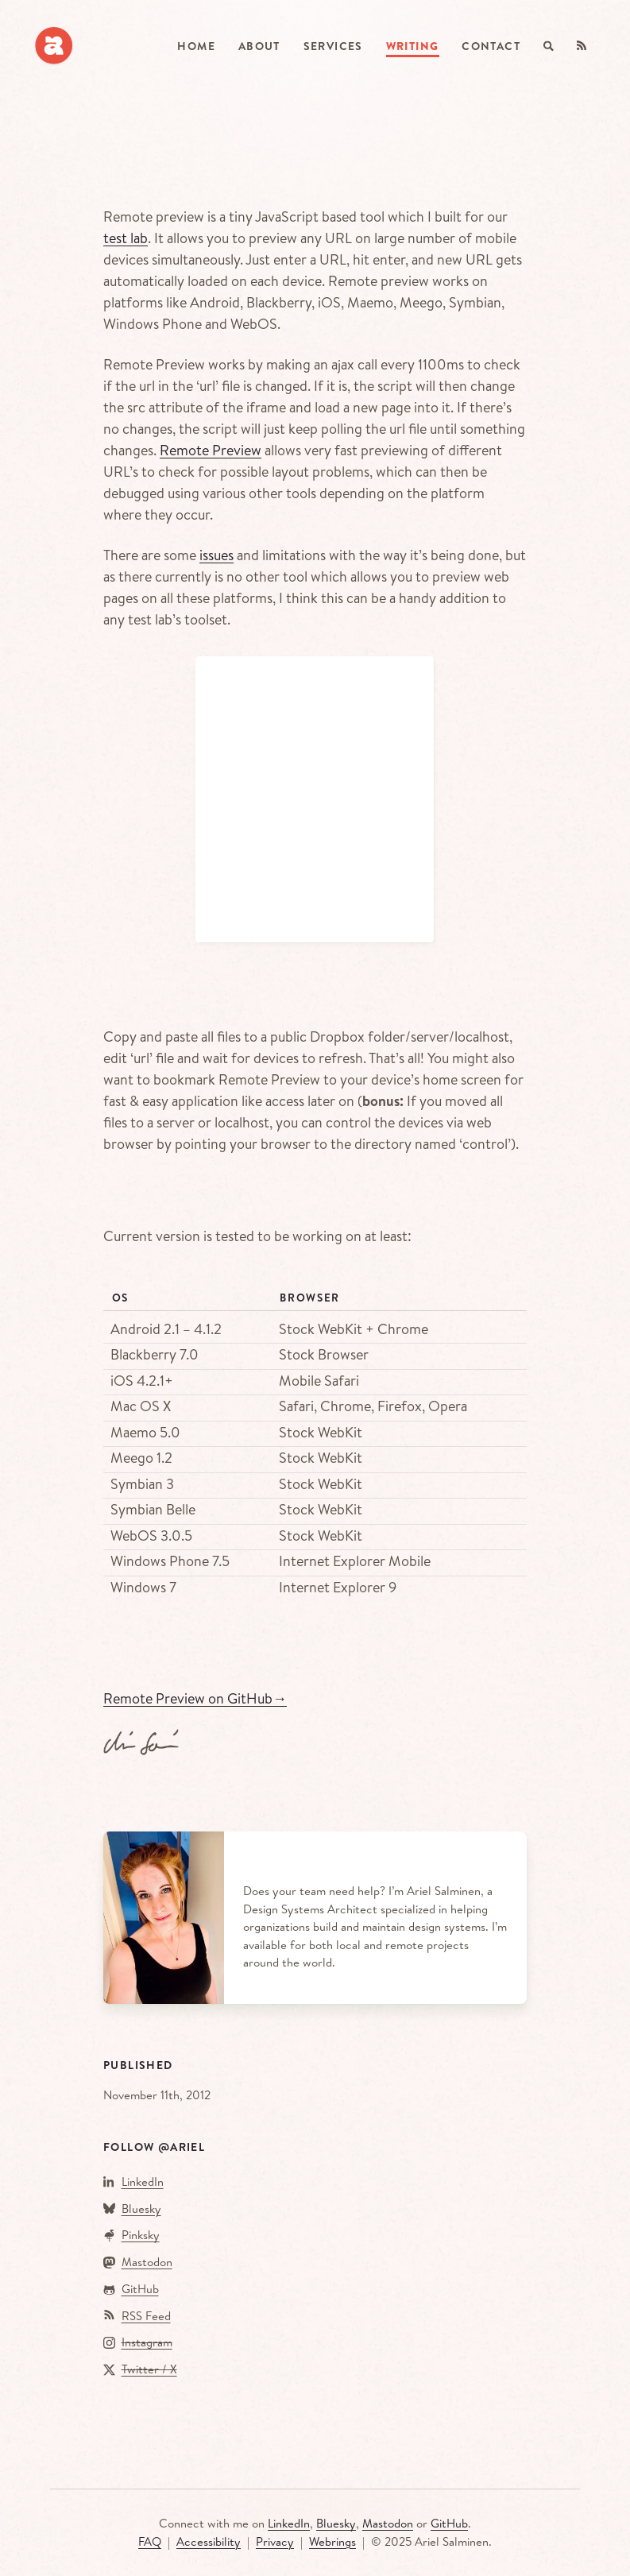  I want to click on test lab, so click(125, 238).